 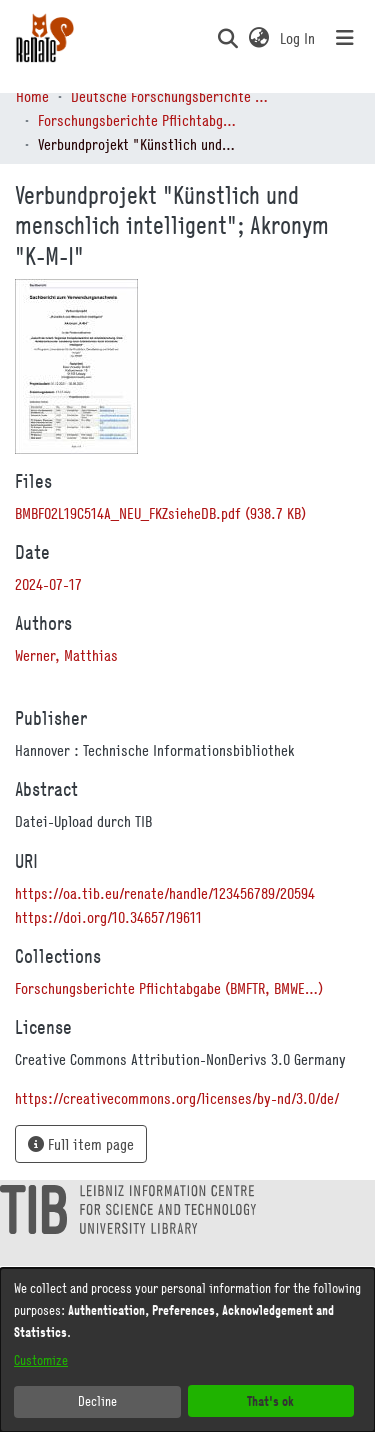 I want to click on Forschungsberichte Pflichtabgabe (BMFTR, BMWE…) [link], so click(x=138, y=120).